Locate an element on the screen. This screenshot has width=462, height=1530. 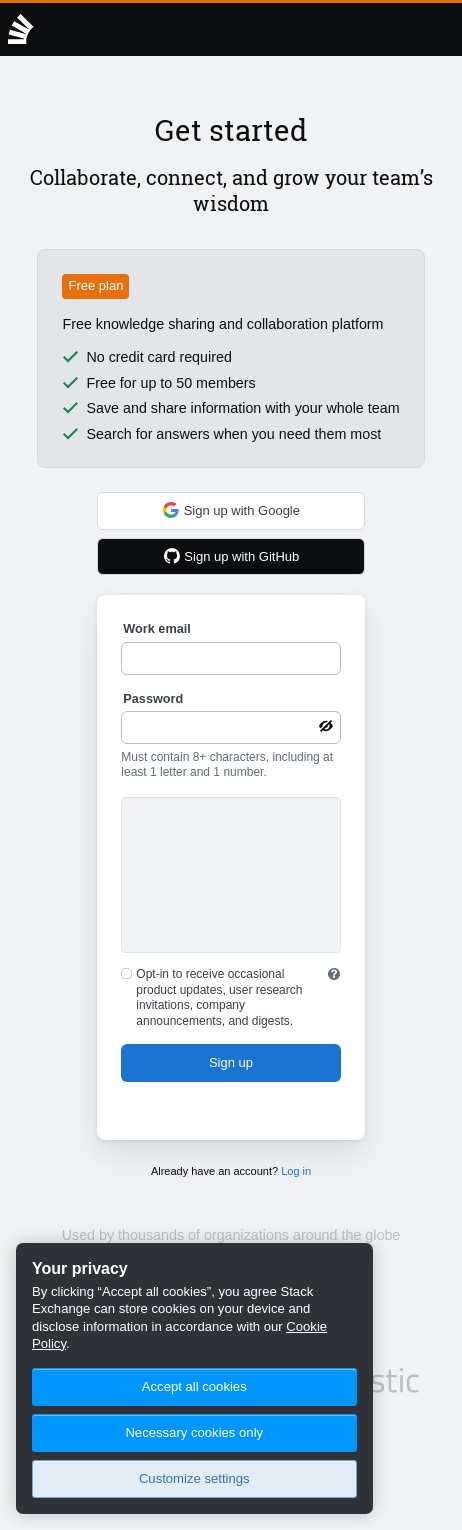
[presentation] is located at coordinates (231, 878).